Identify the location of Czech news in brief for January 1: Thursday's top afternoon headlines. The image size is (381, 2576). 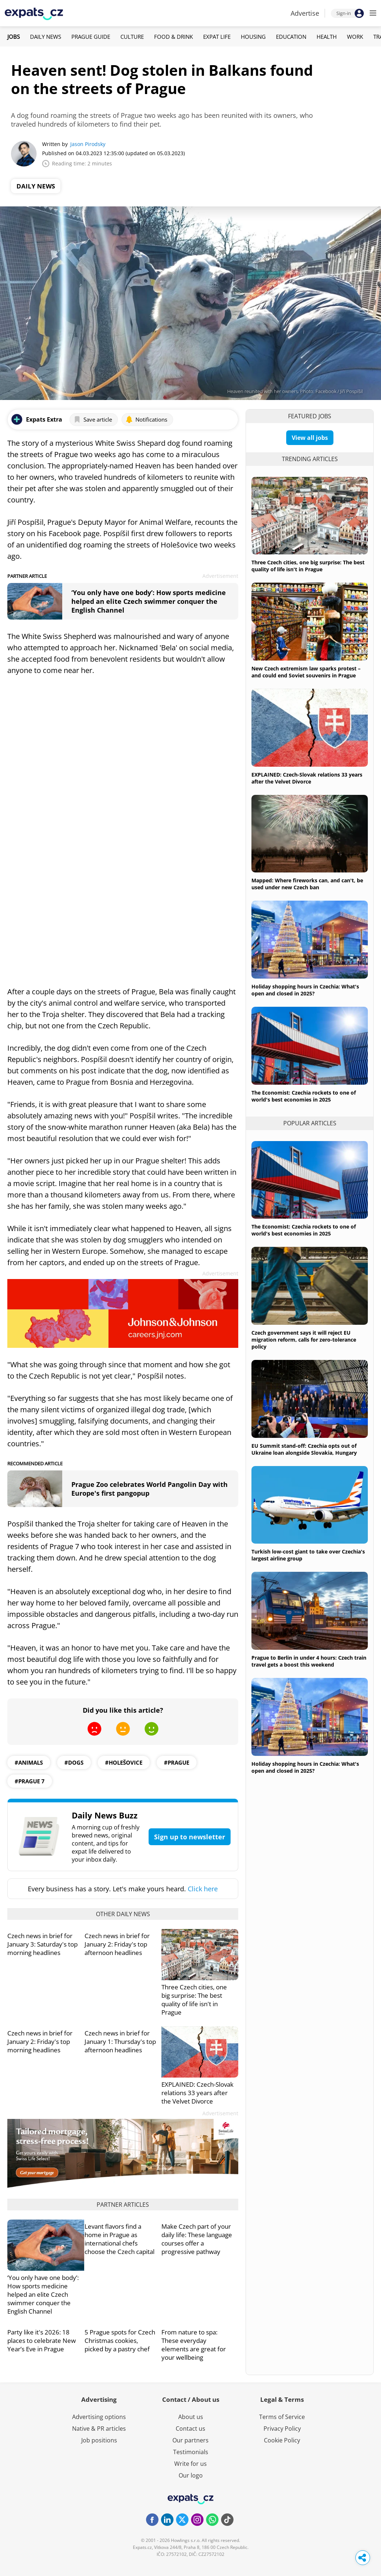
(120, 2041).